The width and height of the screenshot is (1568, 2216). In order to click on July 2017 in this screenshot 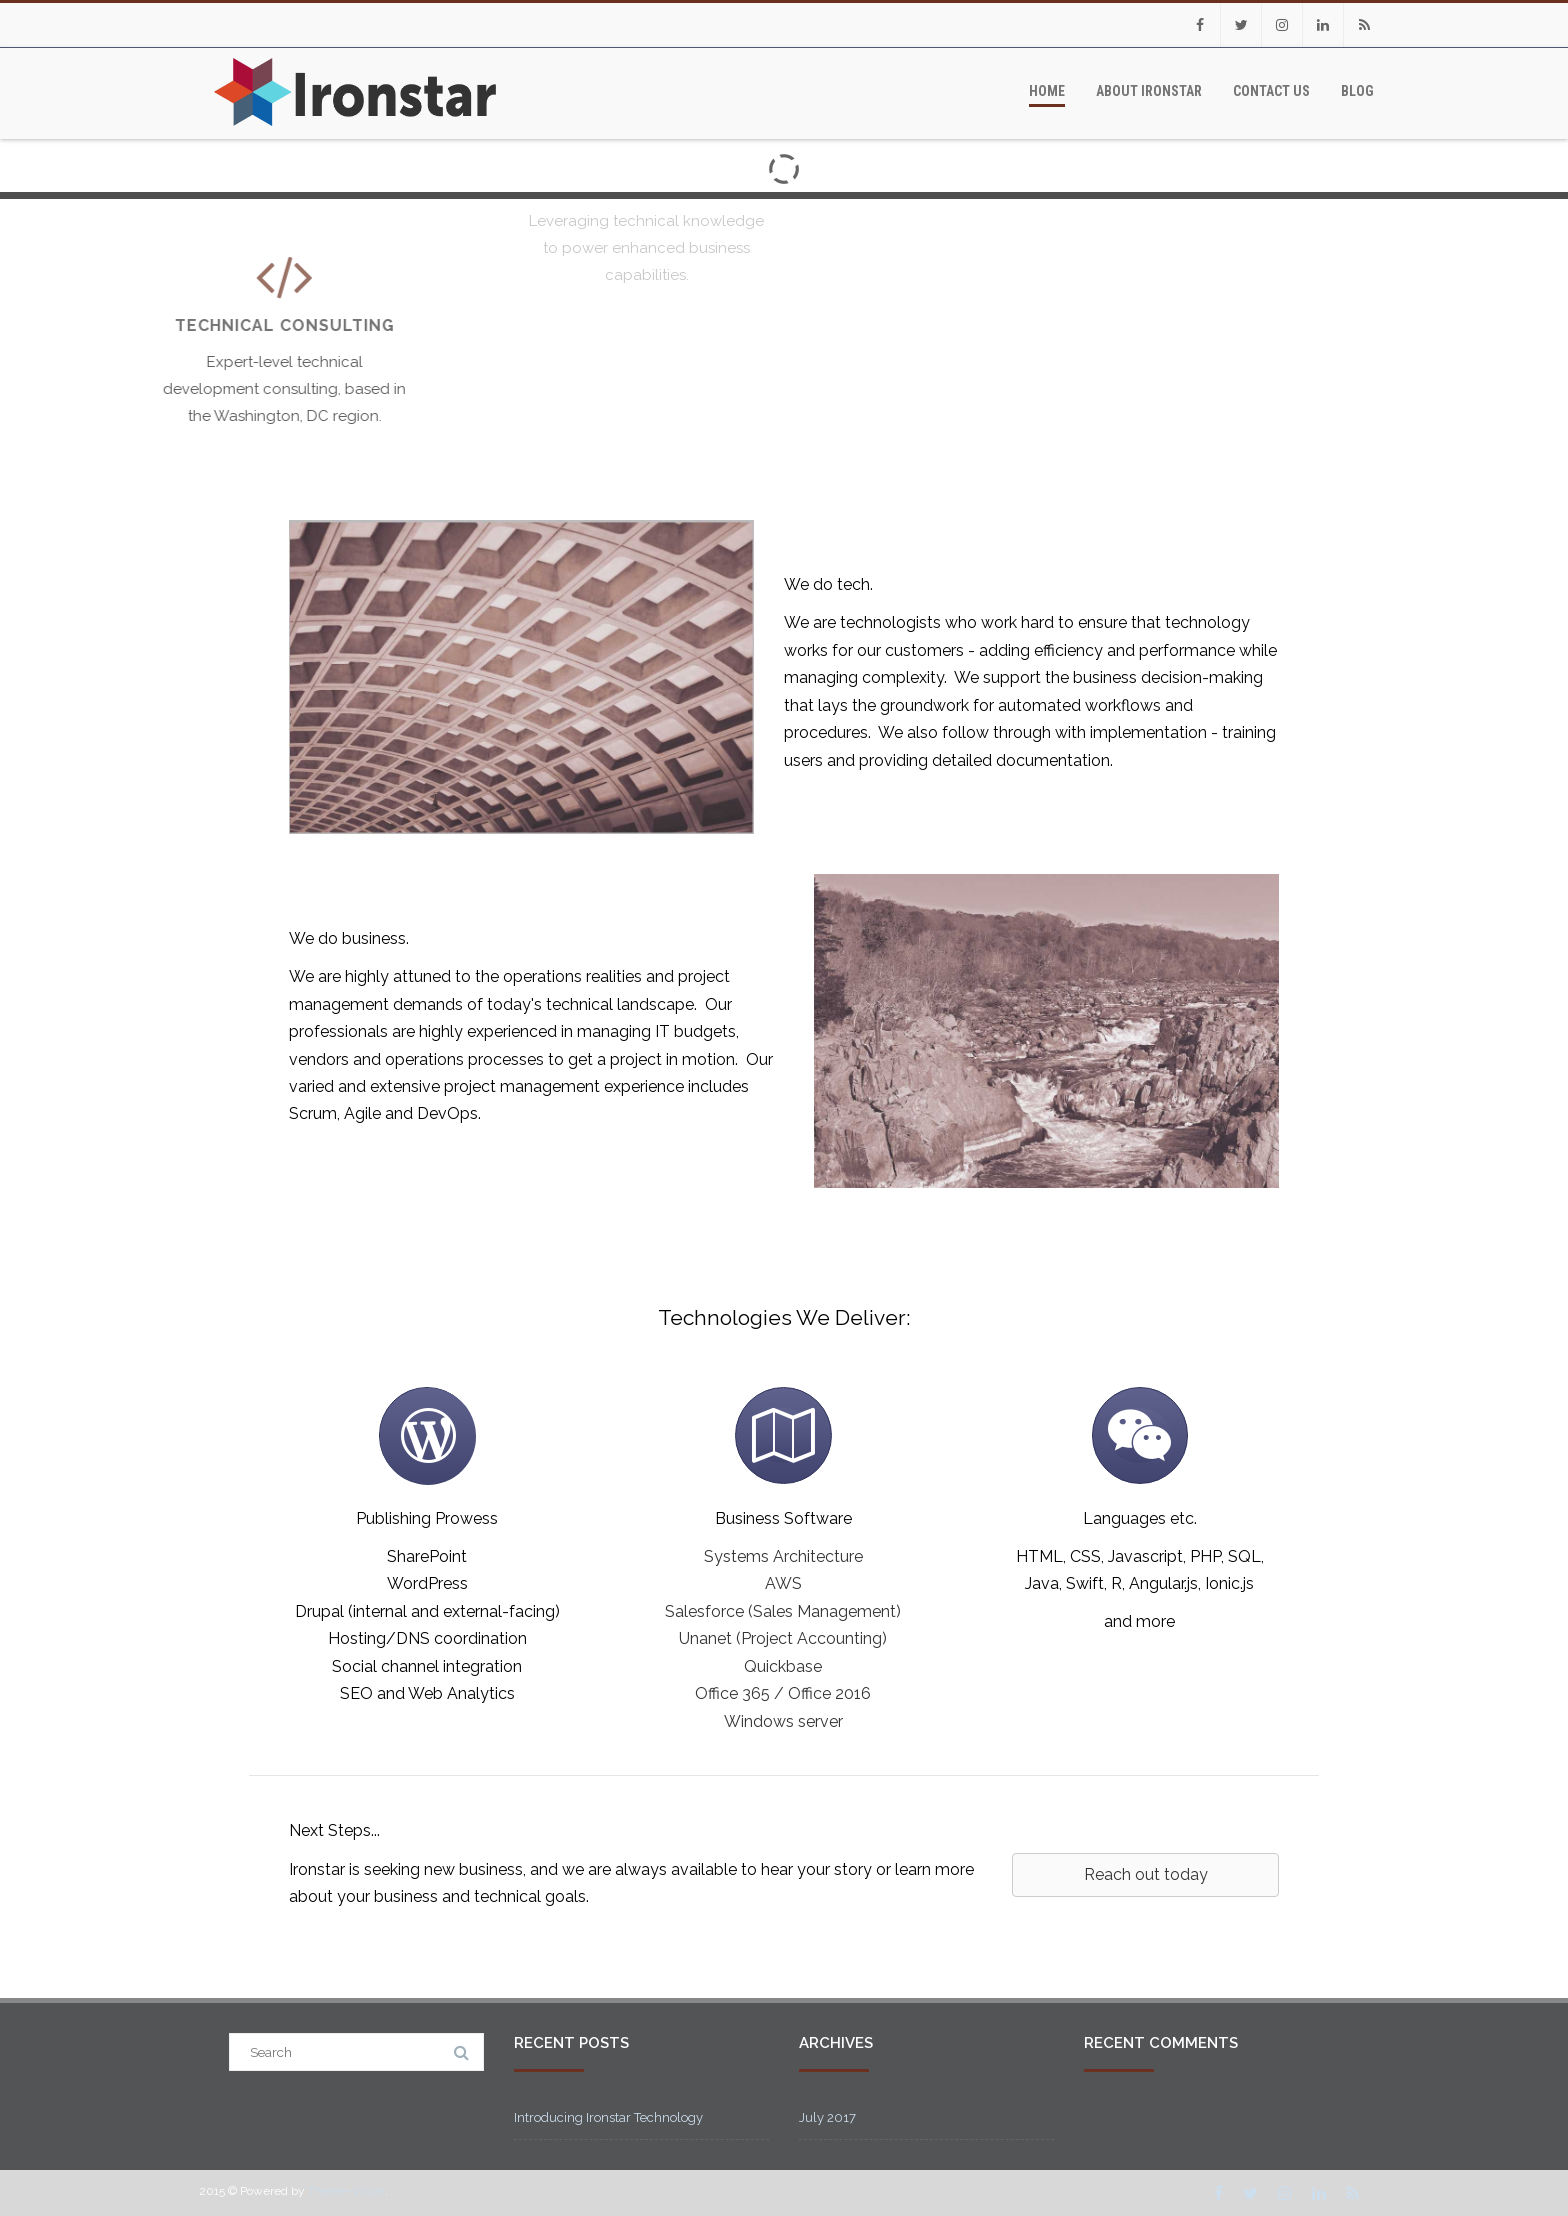, I will do `click(827, 2117)`.